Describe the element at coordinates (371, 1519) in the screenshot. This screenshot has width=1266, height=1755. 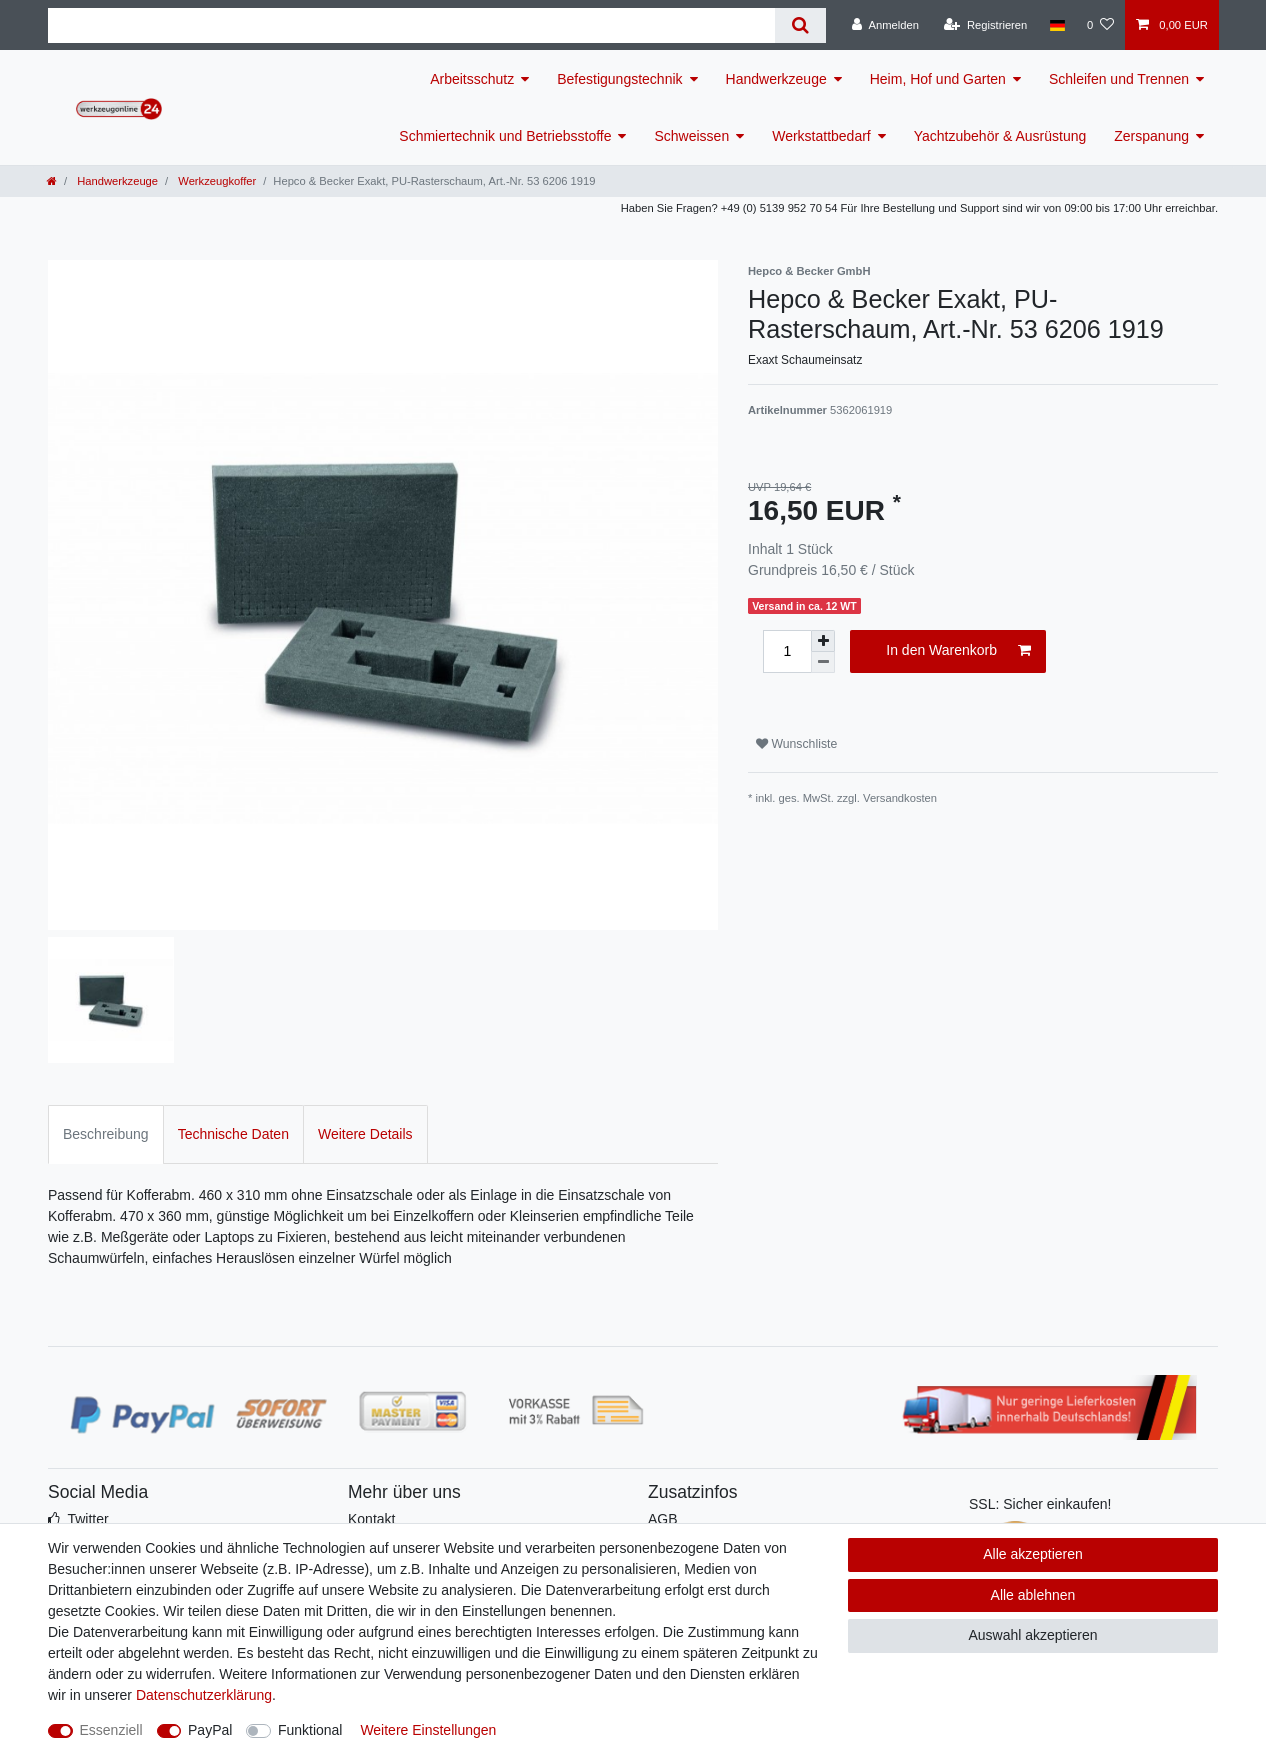
I see `Kontakt` at that location.